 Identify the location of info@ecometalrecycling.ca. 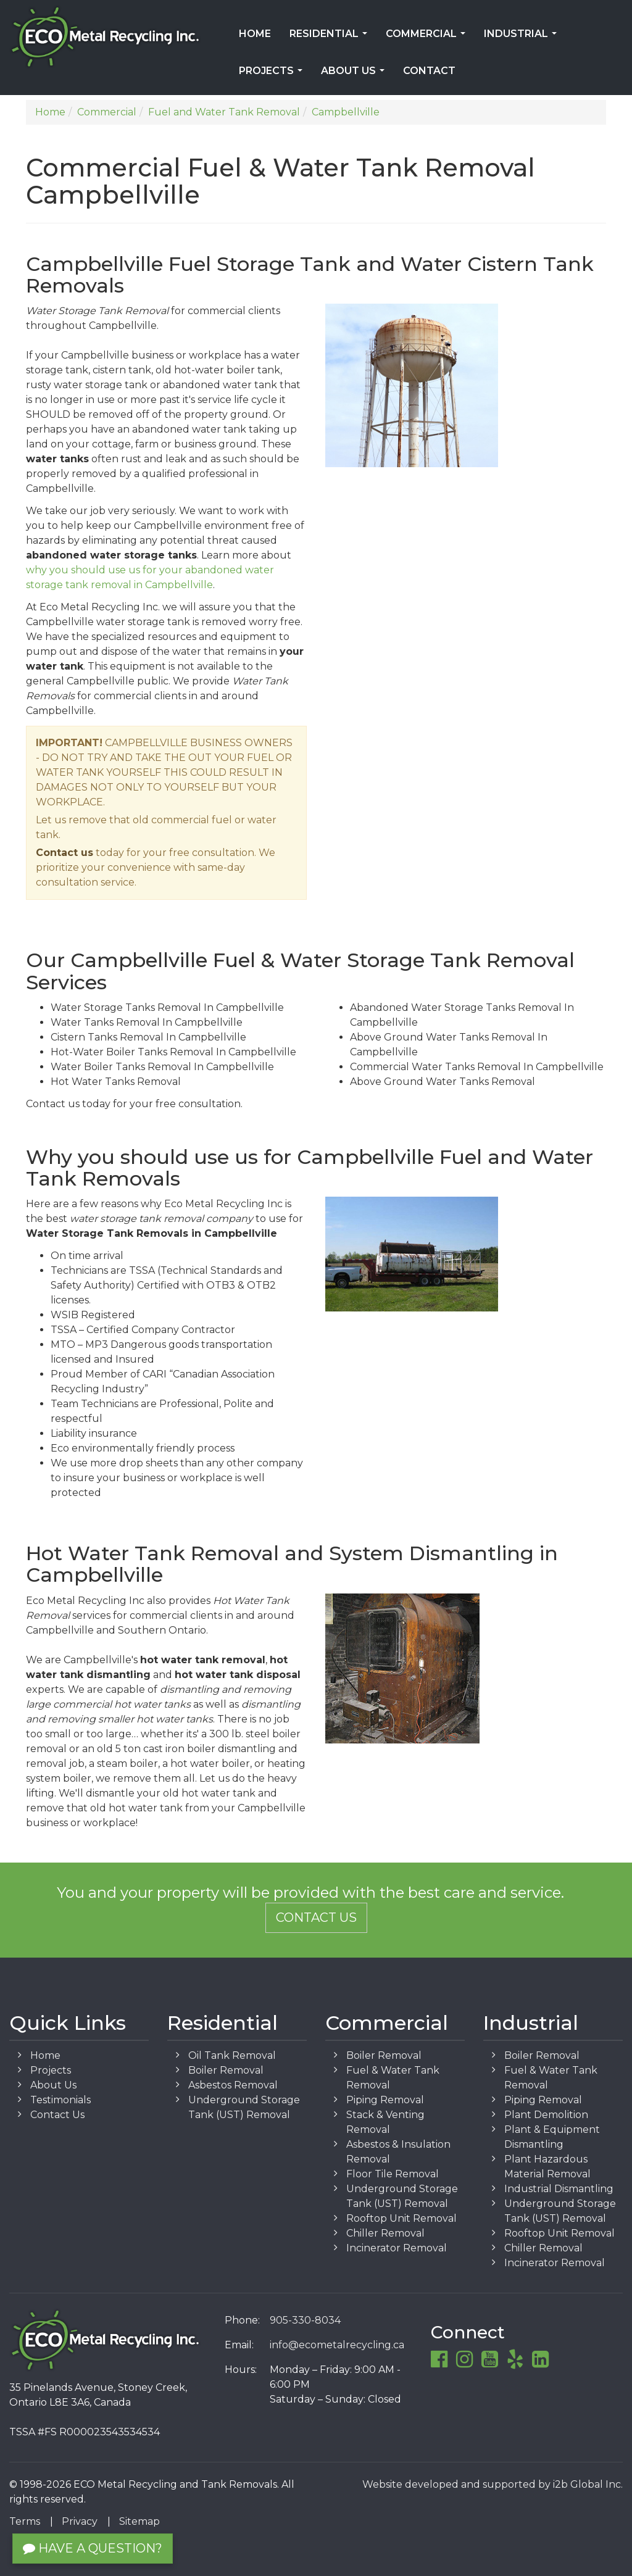
(337, 2345).